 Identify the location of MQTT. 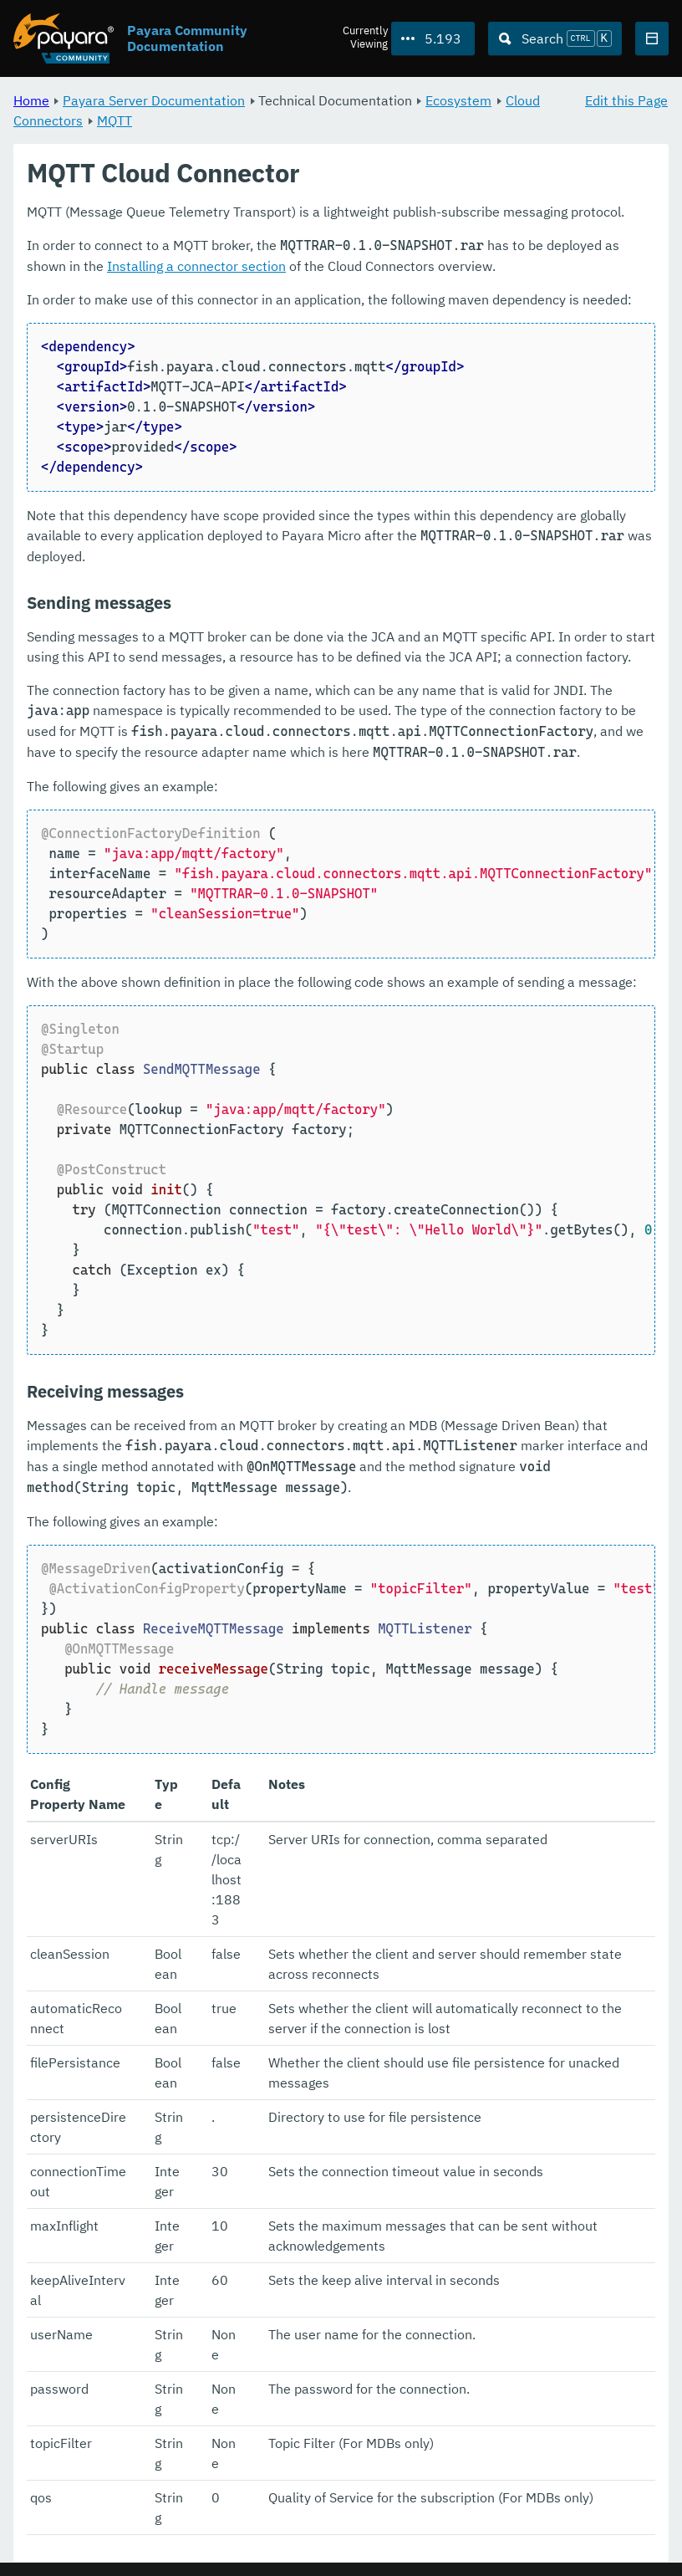
(114, 120).